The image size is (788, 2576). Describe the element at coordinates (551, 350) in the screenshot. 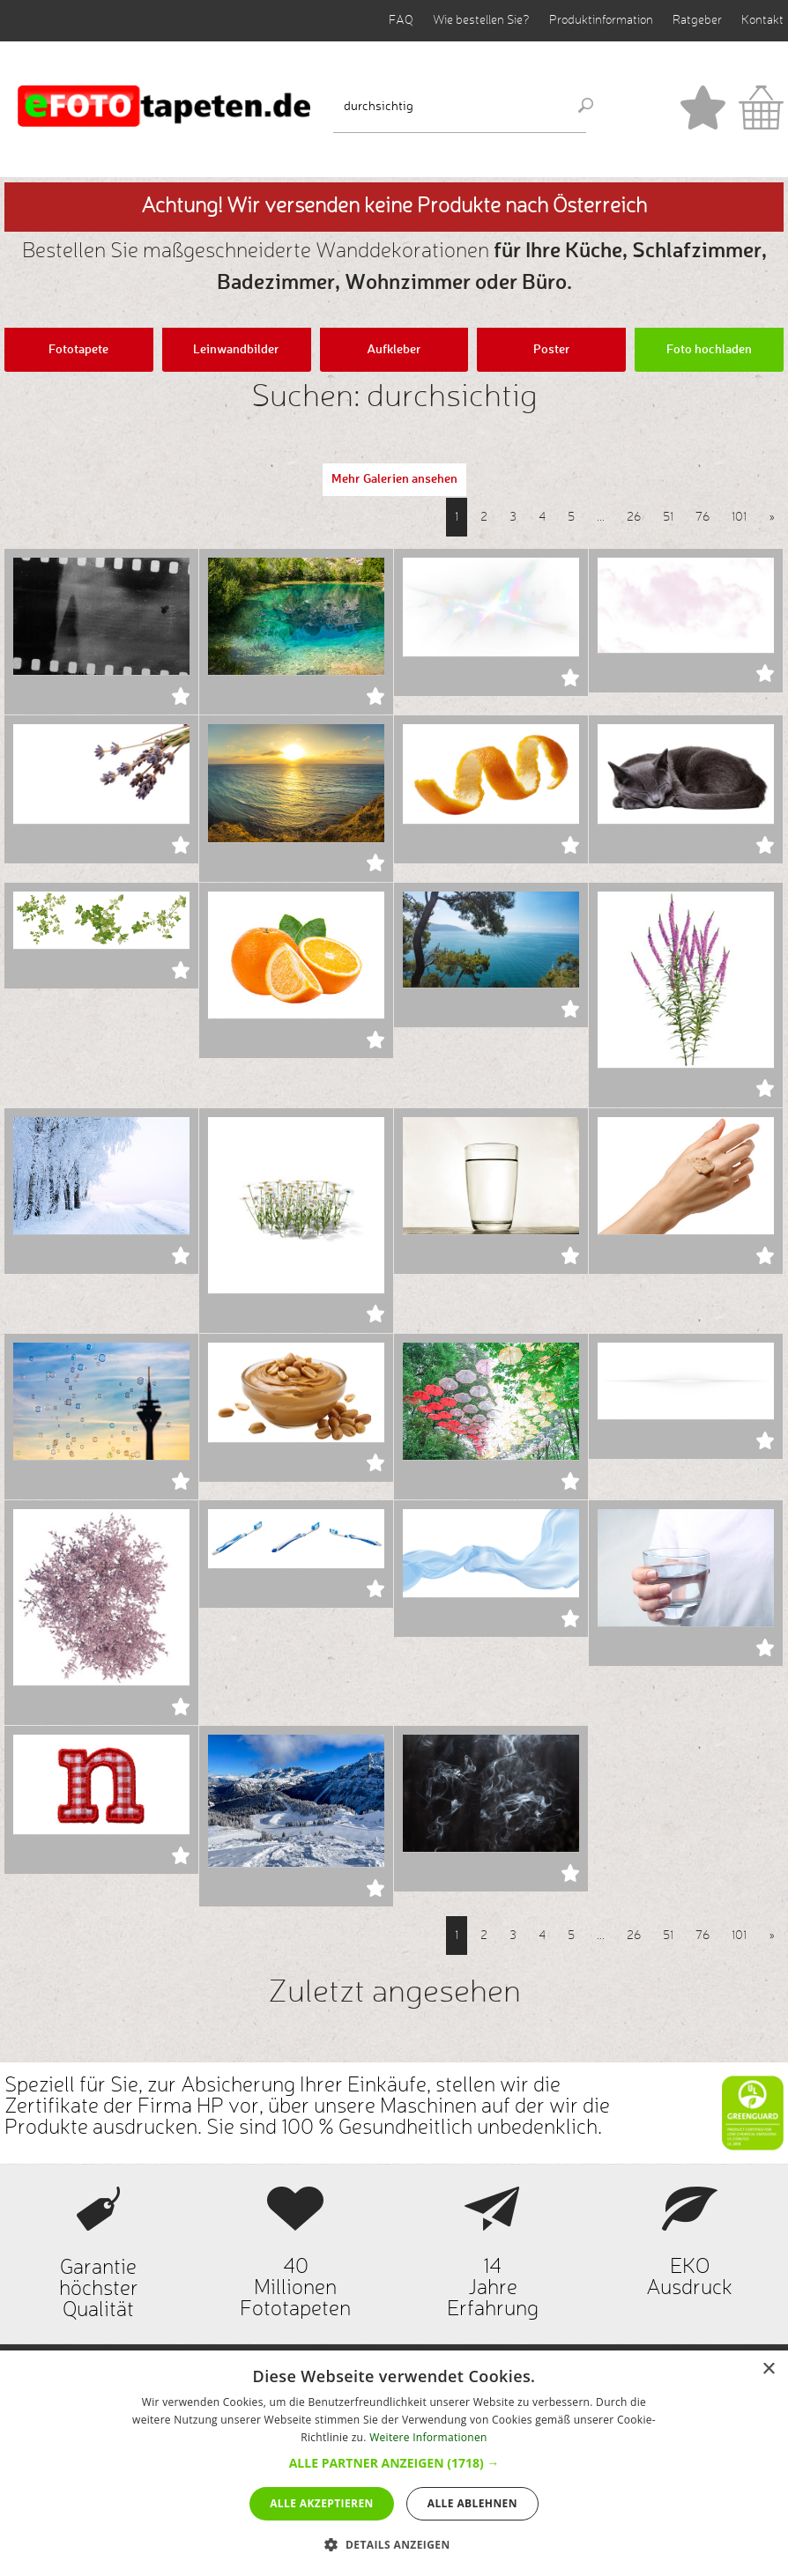

I see `Poster` at that location.